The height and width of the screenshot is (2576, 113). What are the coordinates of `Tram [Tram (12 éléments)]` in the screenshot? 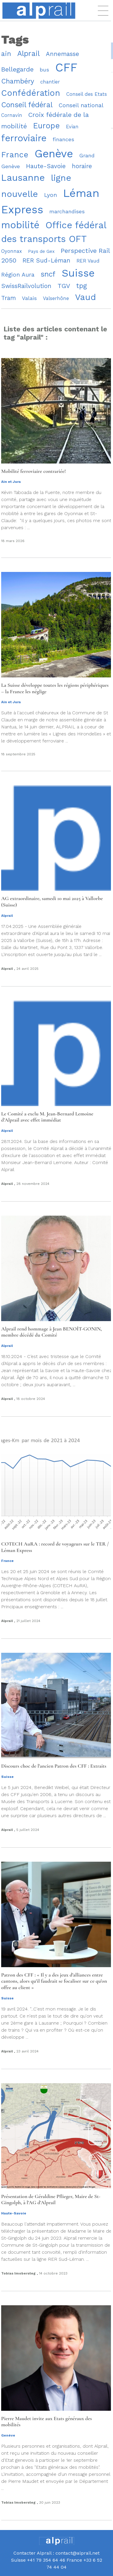 It's located at (8, 297).